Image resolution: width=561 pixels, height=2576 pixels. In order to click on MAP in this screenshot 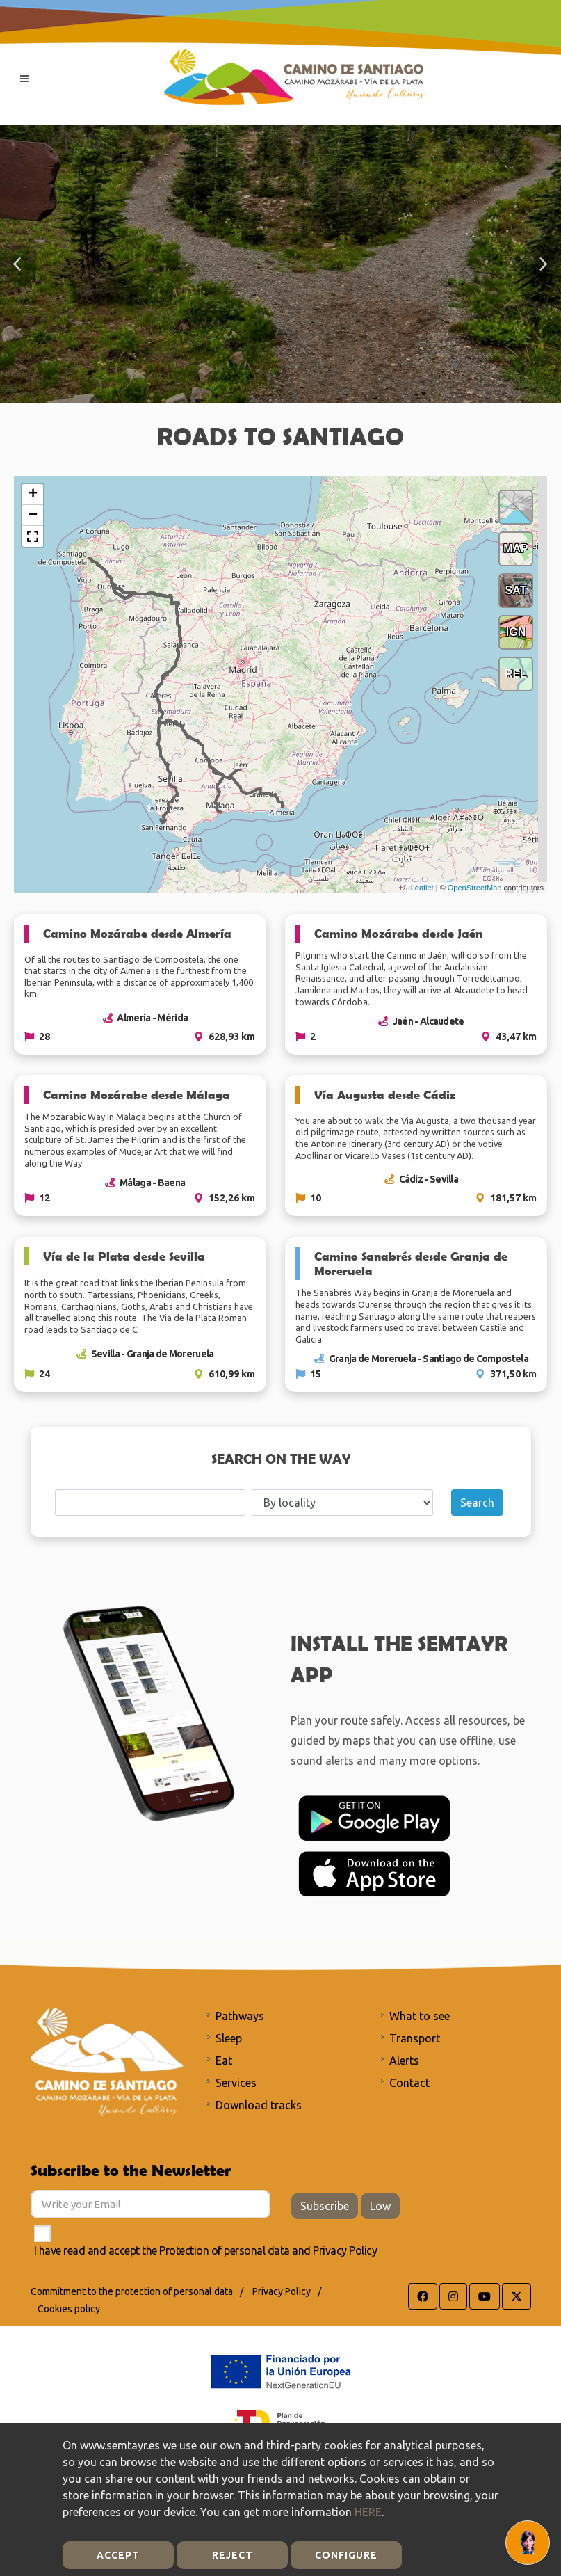, I will do `click(515, 548)`.